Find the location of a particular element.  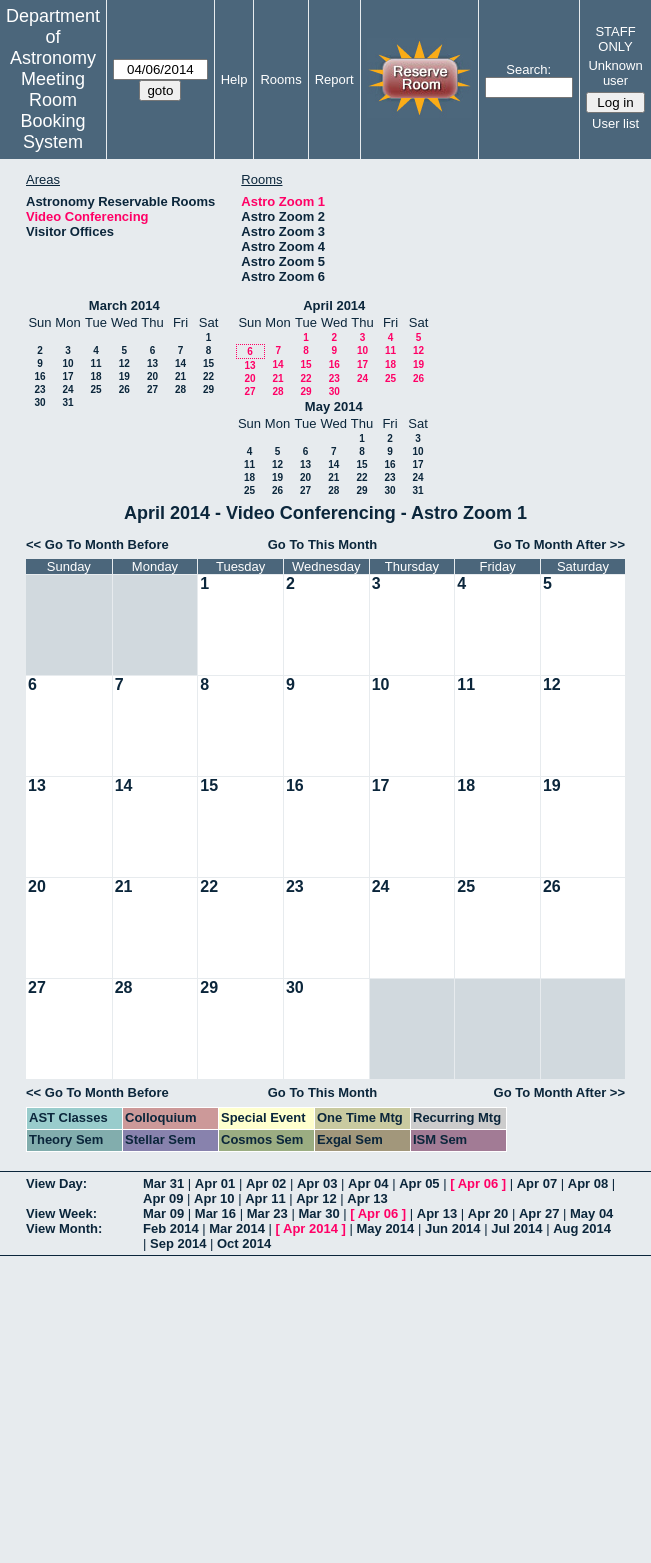

Apr 20 is located at coordinates (488, 1213).